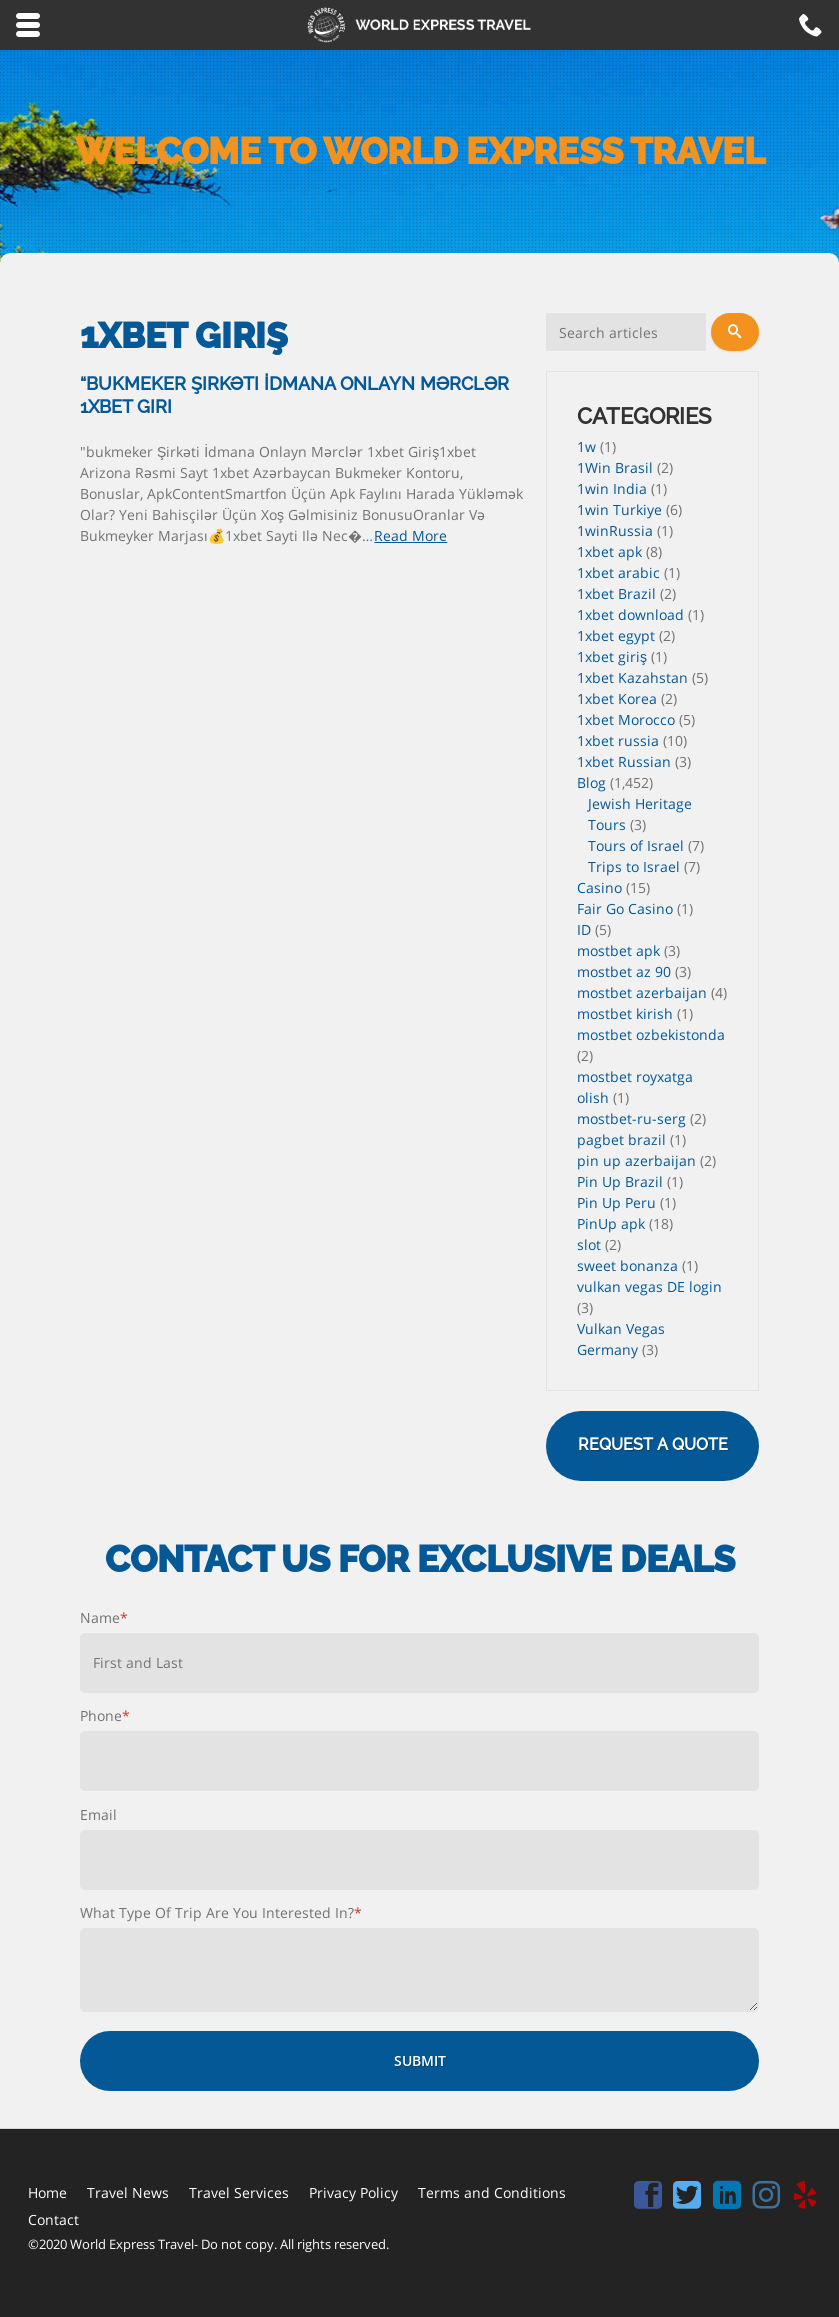 Image resolution: width=839 pixels, height=2317 pixels. What do you see at coordinates (105, 1715) in the screenshot?
I see `Phone` at bounding box center [105, 1715].